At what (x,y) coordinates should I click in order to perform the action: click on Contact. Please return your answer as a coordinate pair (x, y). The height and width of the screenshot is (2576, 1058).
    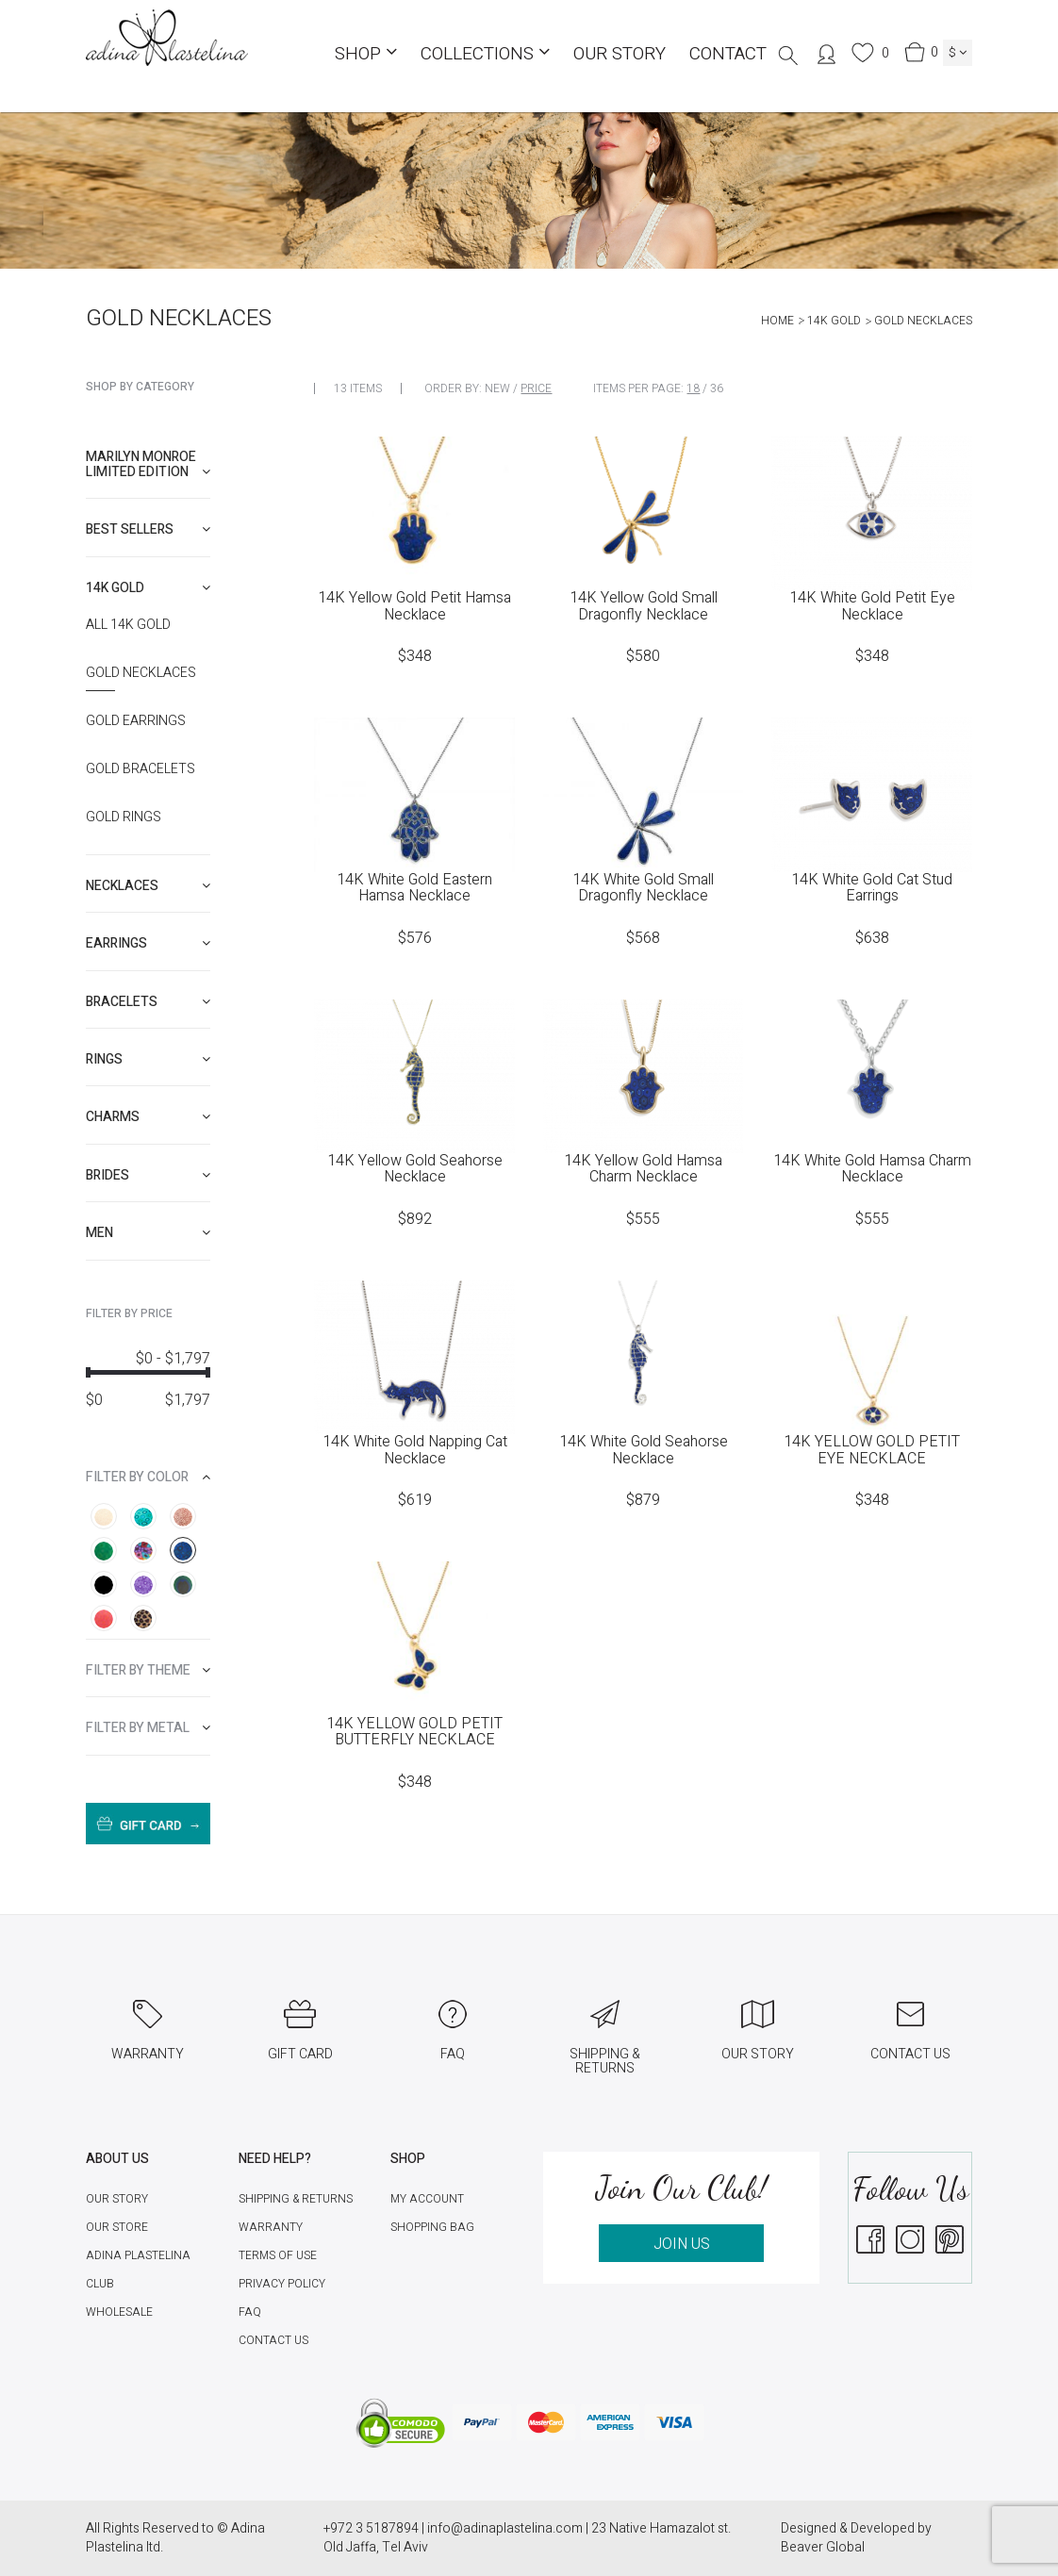
    Looking at the image, I should click on (728, 54).